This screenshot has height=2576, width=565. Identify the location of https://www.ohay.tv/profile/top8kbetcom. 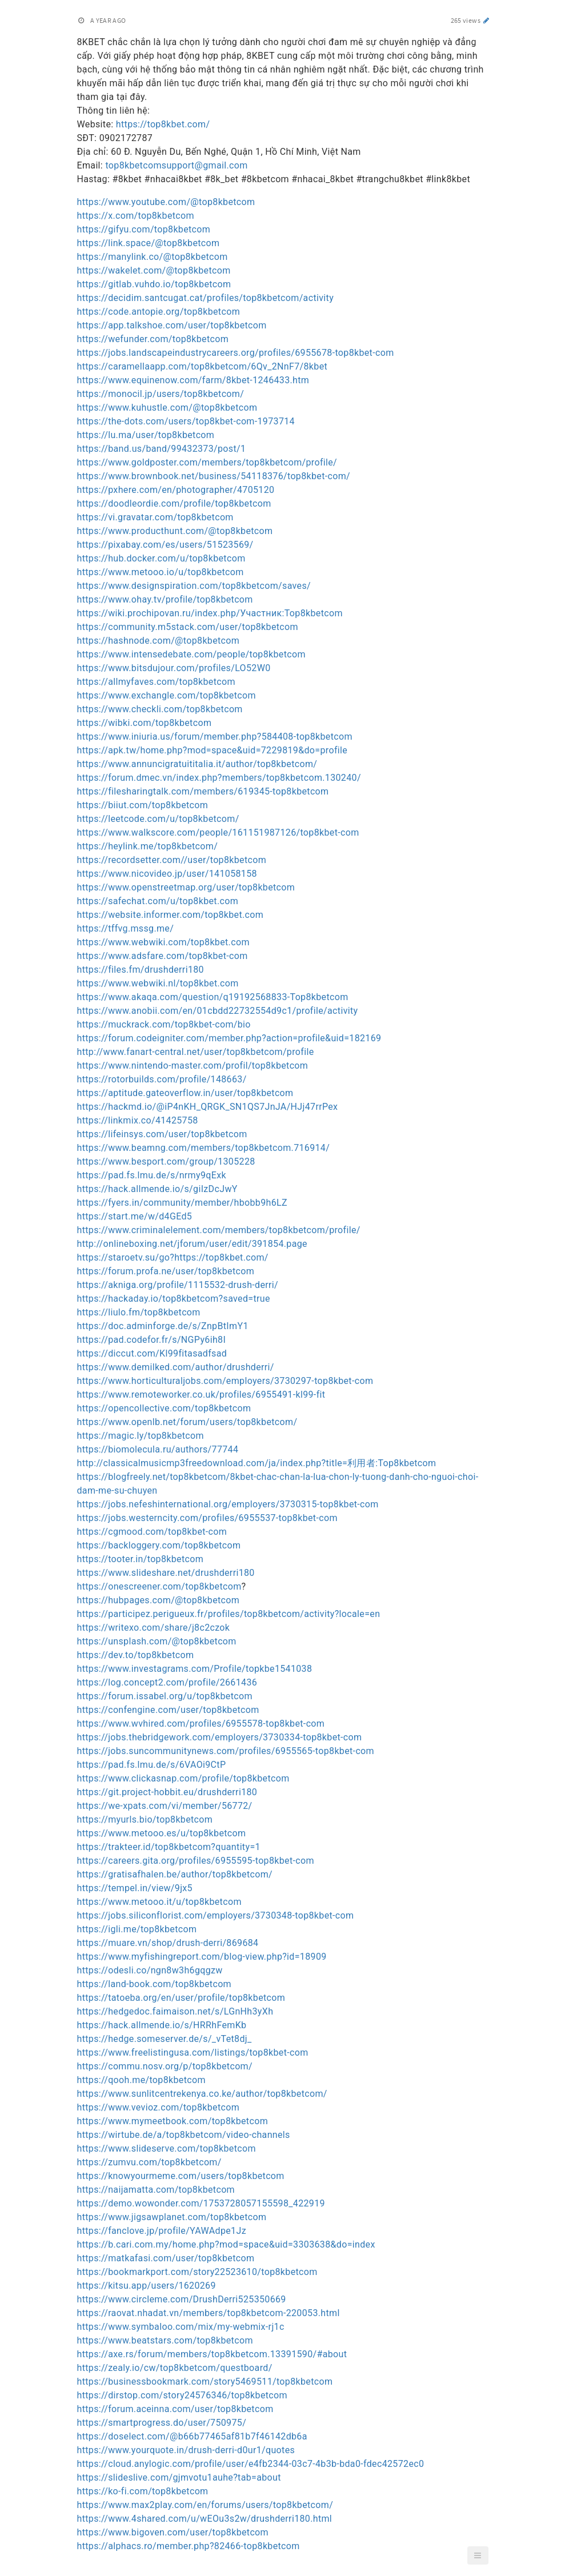
(165, 599).